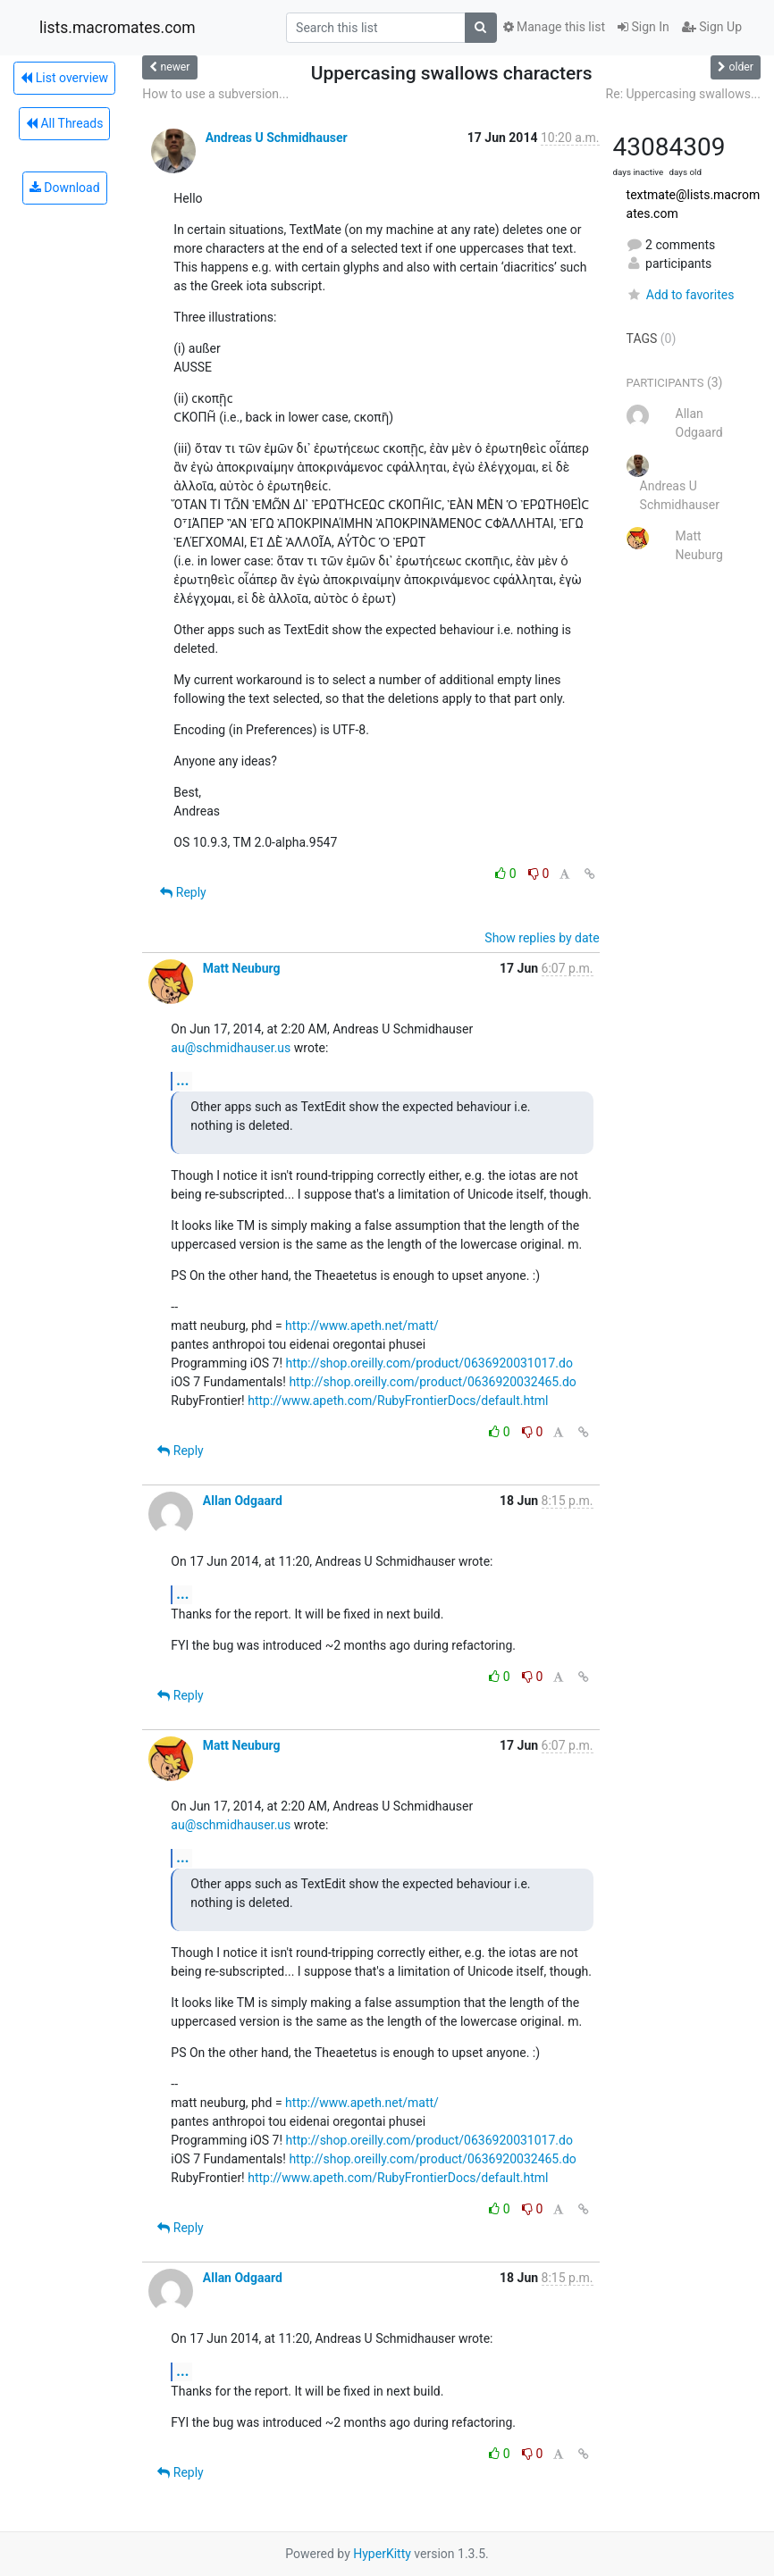  What do you see at coordinates (683, 94) in the screenshot?
I see `Re: Uppercasing swallows...` at bounding box center [683, 94].